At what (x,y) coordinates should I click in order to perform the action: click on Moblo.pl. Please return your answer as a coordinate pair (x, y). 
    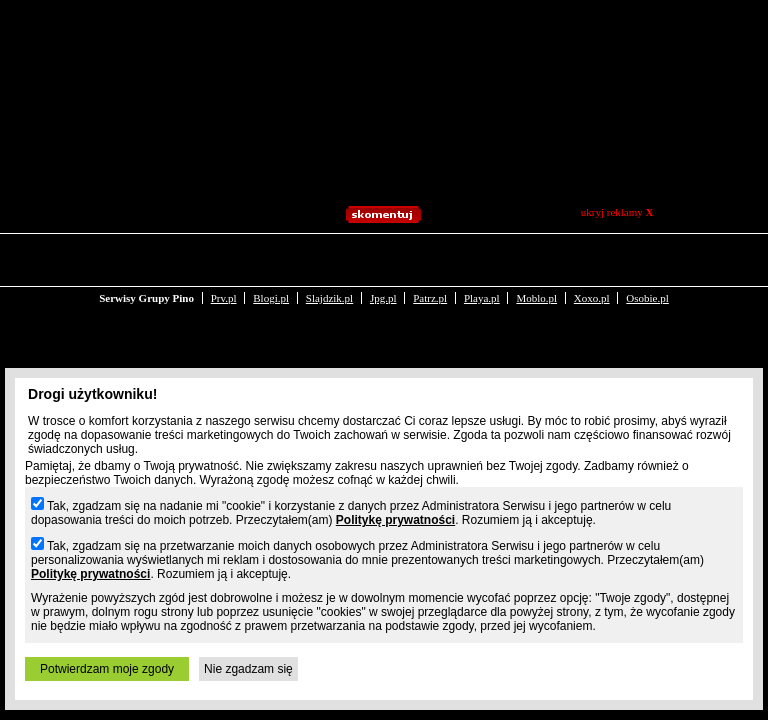
    Looking at the image, I should click on (536, 258).